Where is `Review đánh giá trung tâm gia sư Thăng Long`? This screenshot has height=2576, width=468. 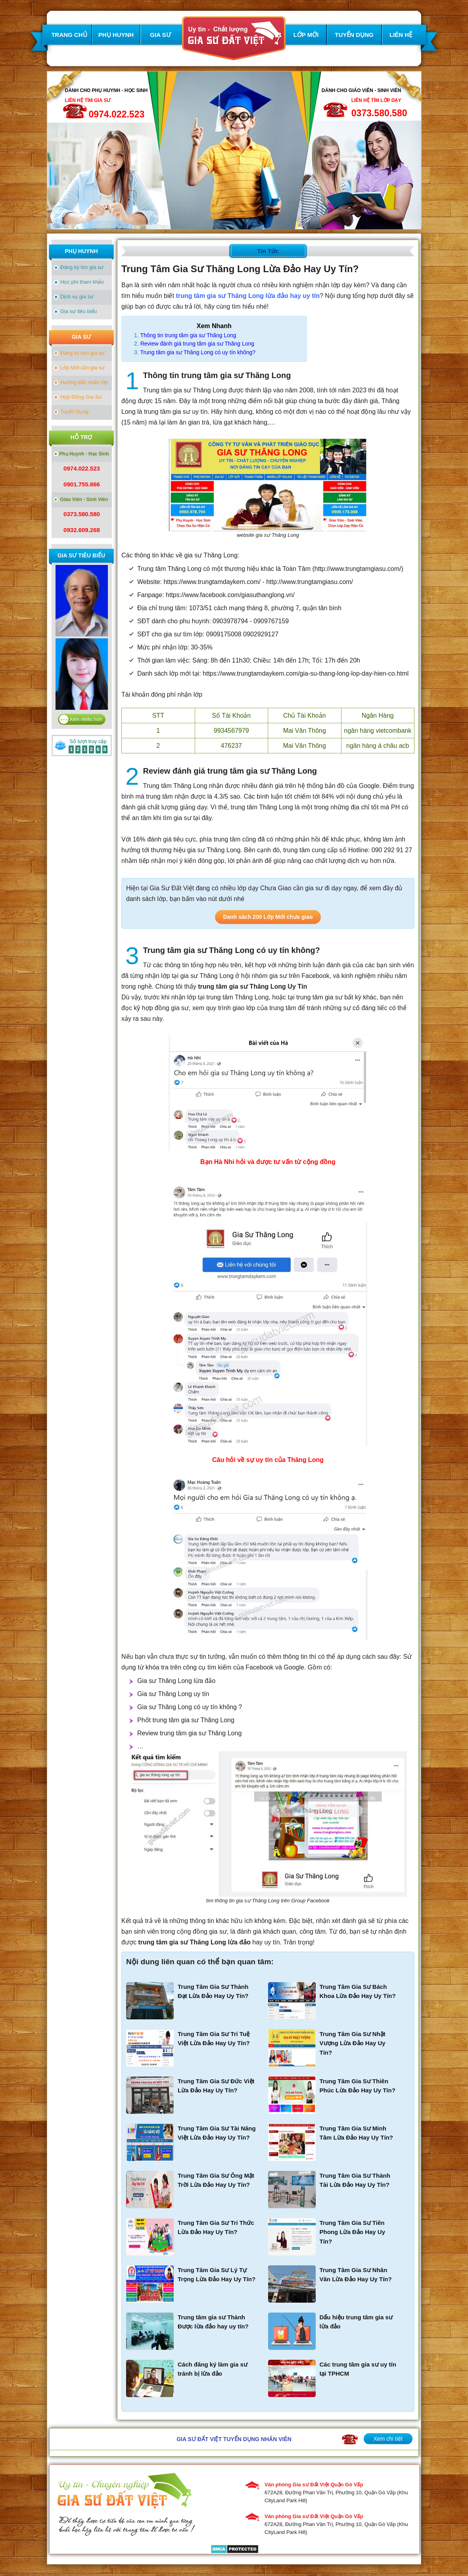 Review đánh giá trung tâm gia sư Thăng Long is located at coordinates (197, 343).